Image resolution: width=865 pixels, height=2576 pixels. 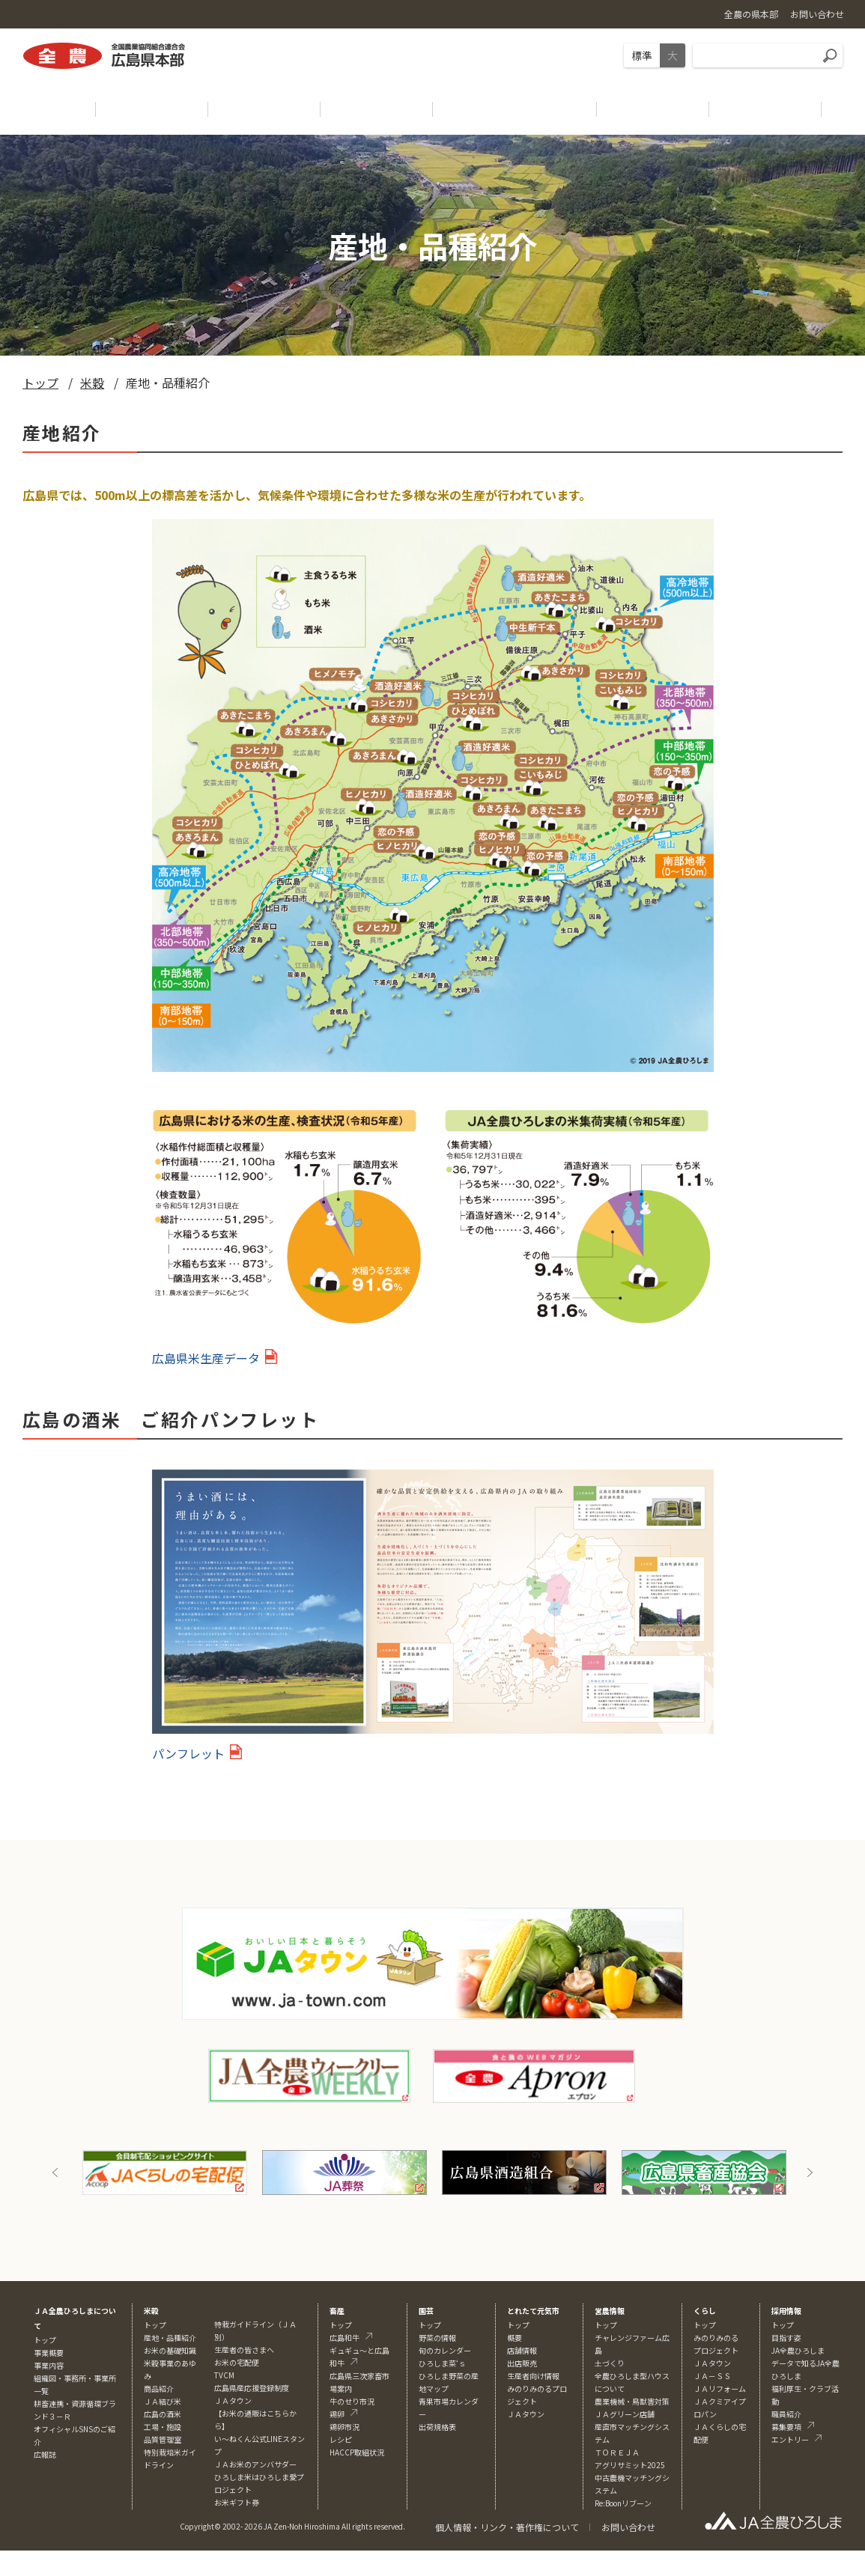 I want to click on お問い合わせ, so click(x=628, y=2527).